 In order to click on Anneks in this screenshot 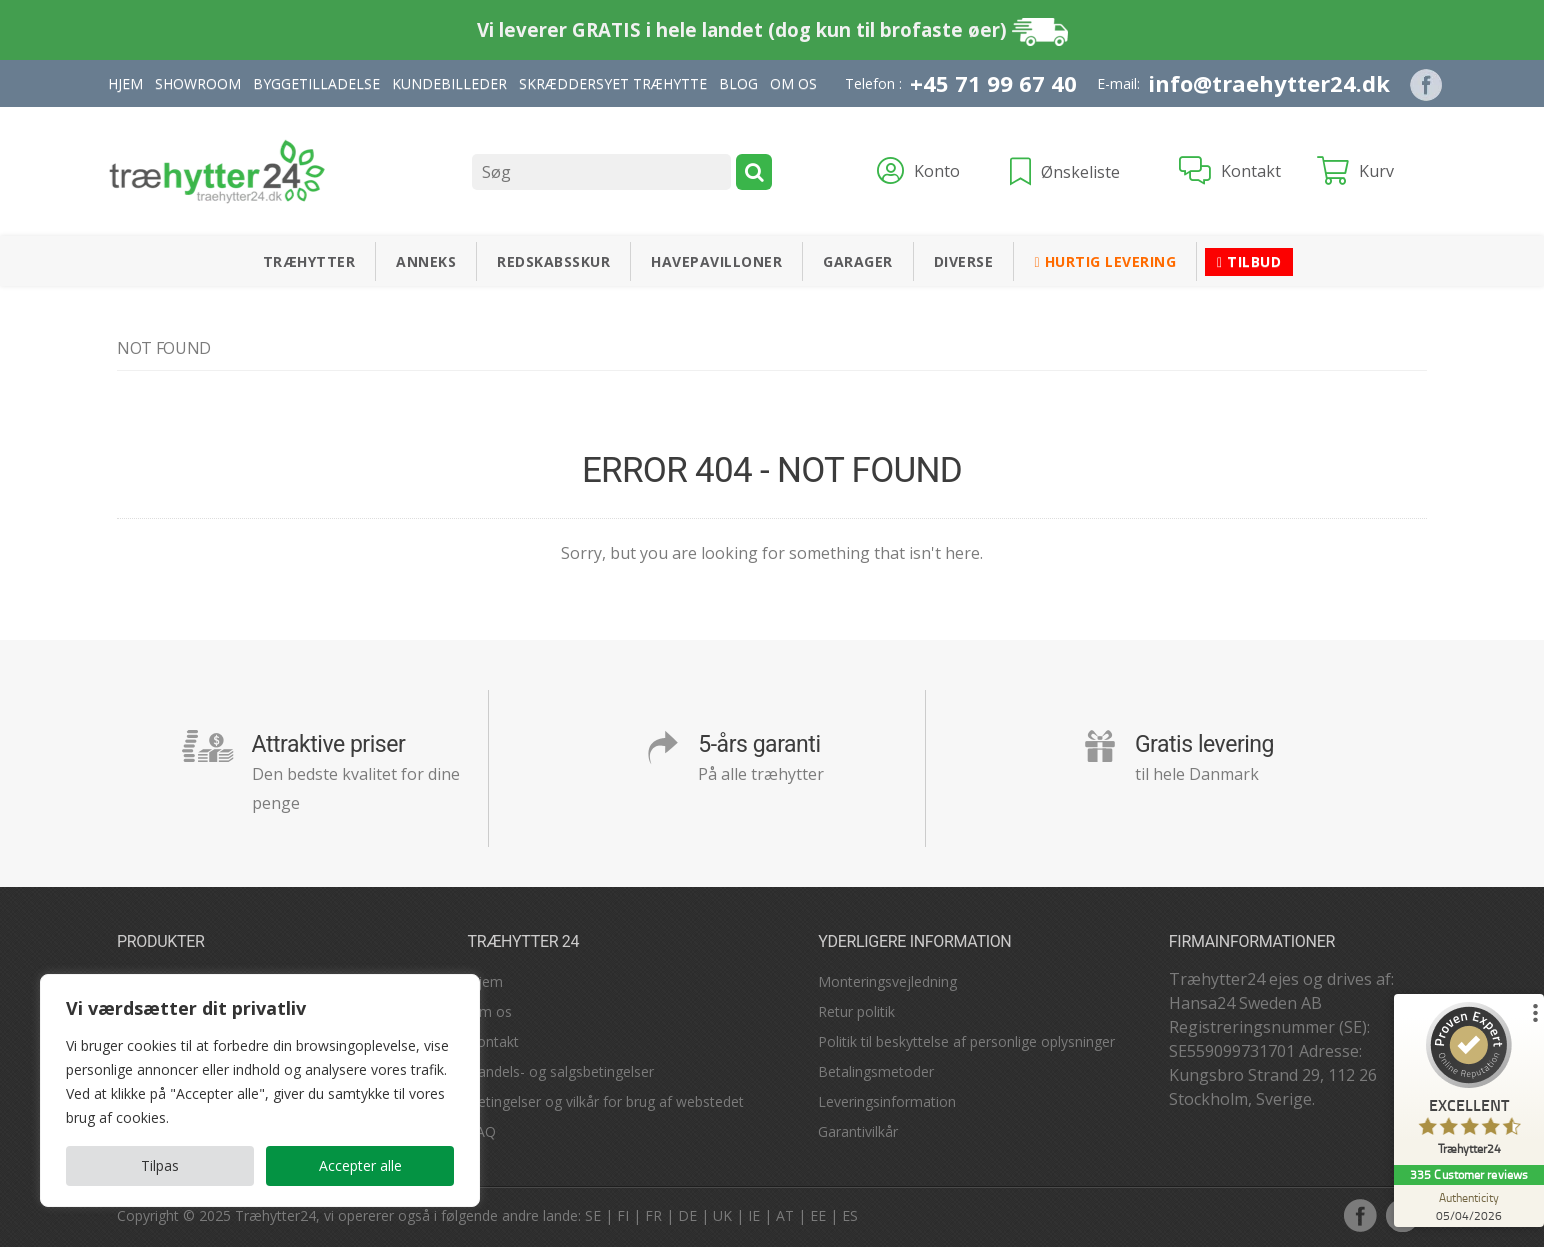, I will do `click(426, 261)`.